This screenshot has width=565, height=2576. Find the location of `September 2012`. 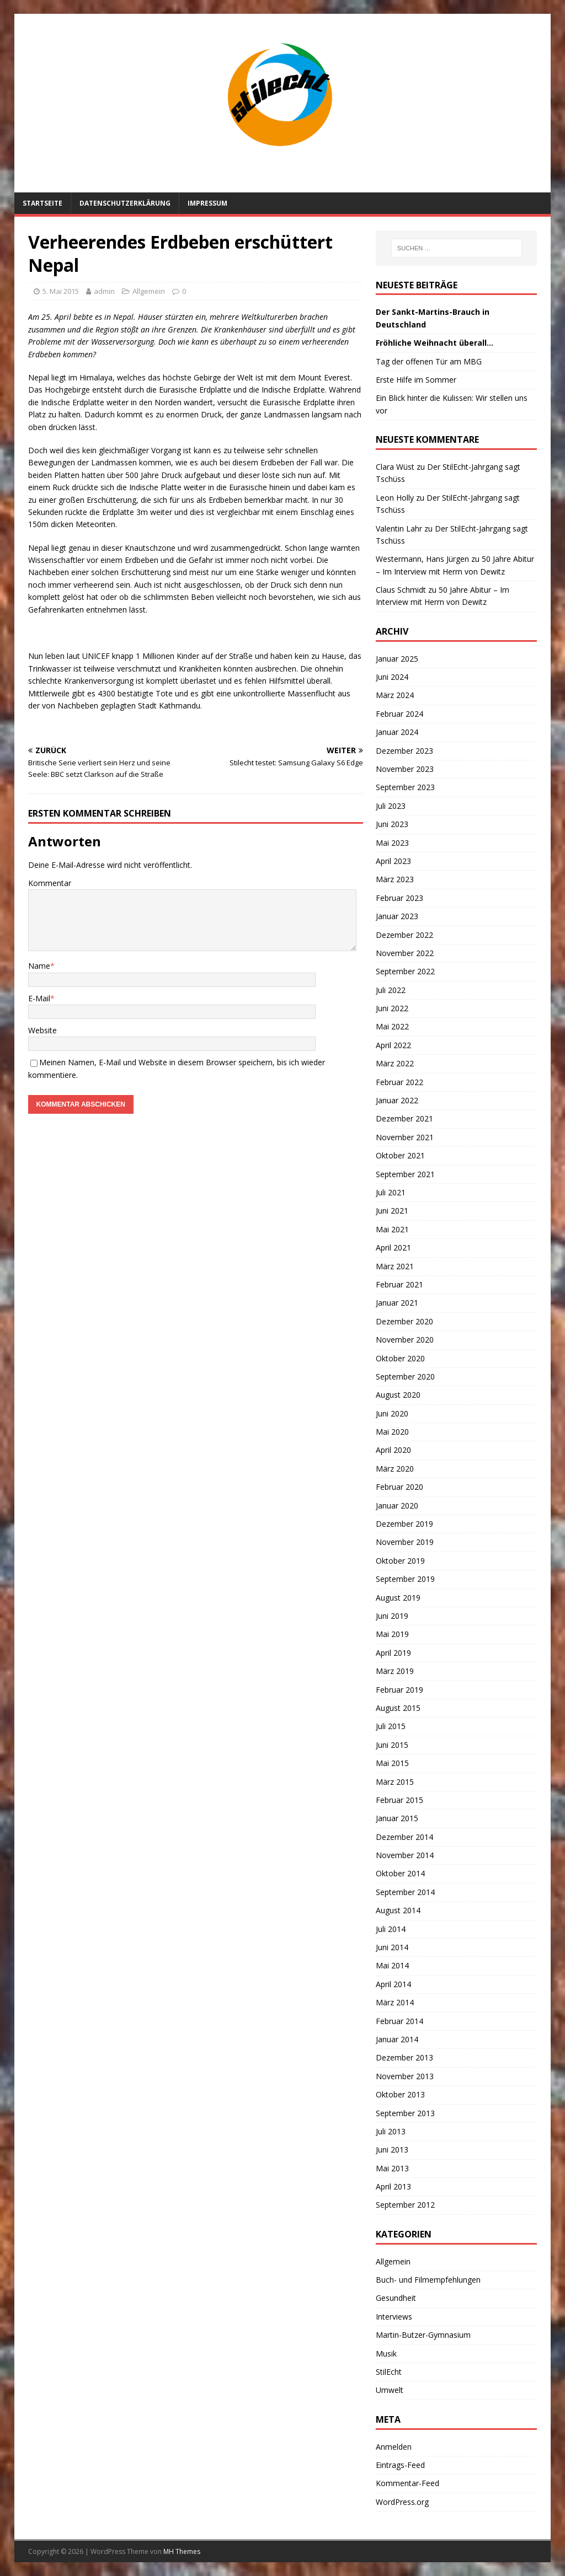

September 2012 is located at coordinates (405, 2204).